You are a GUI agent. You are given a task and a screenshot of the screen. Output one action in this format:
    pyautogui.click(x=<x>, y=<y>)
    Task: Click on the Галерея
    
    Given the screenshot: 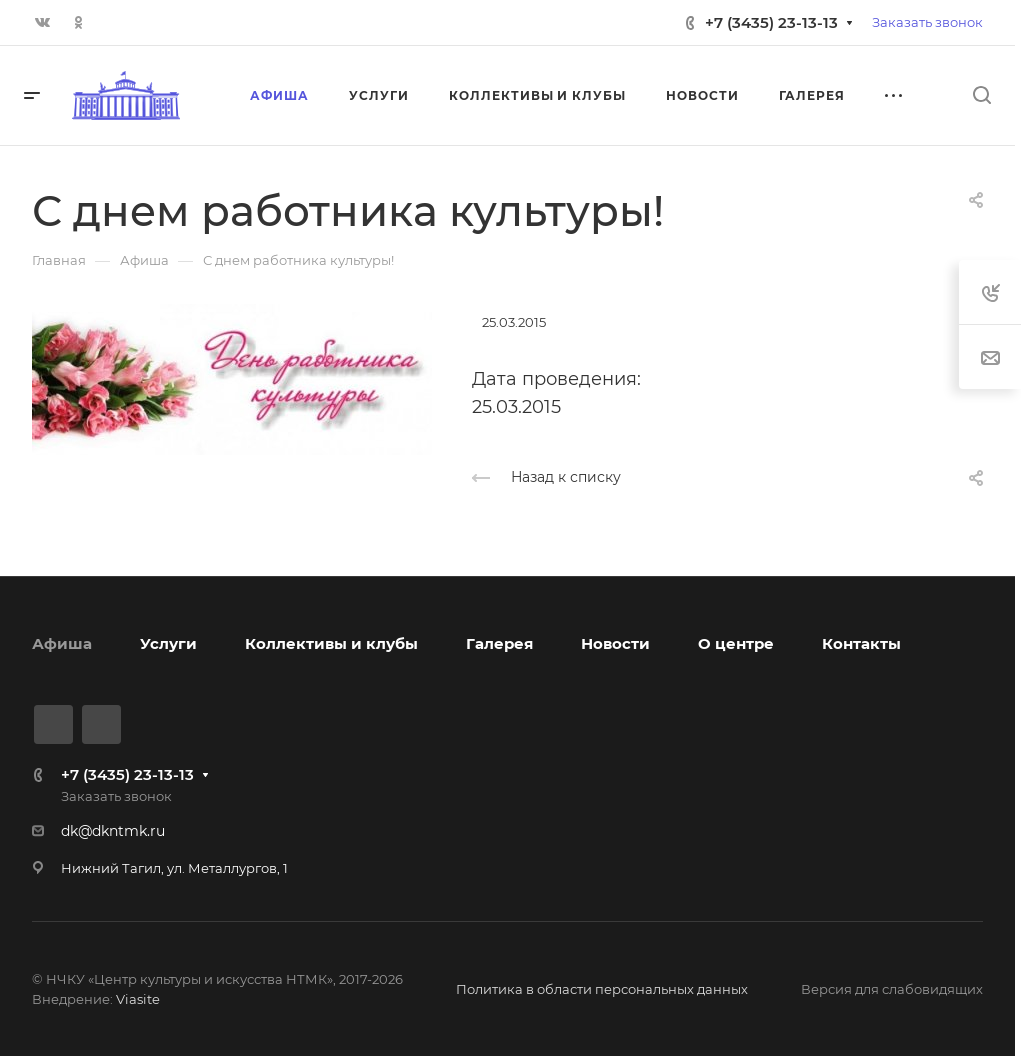 What is the action you would take?
    pyautogui.click(x=499, y=643)
    